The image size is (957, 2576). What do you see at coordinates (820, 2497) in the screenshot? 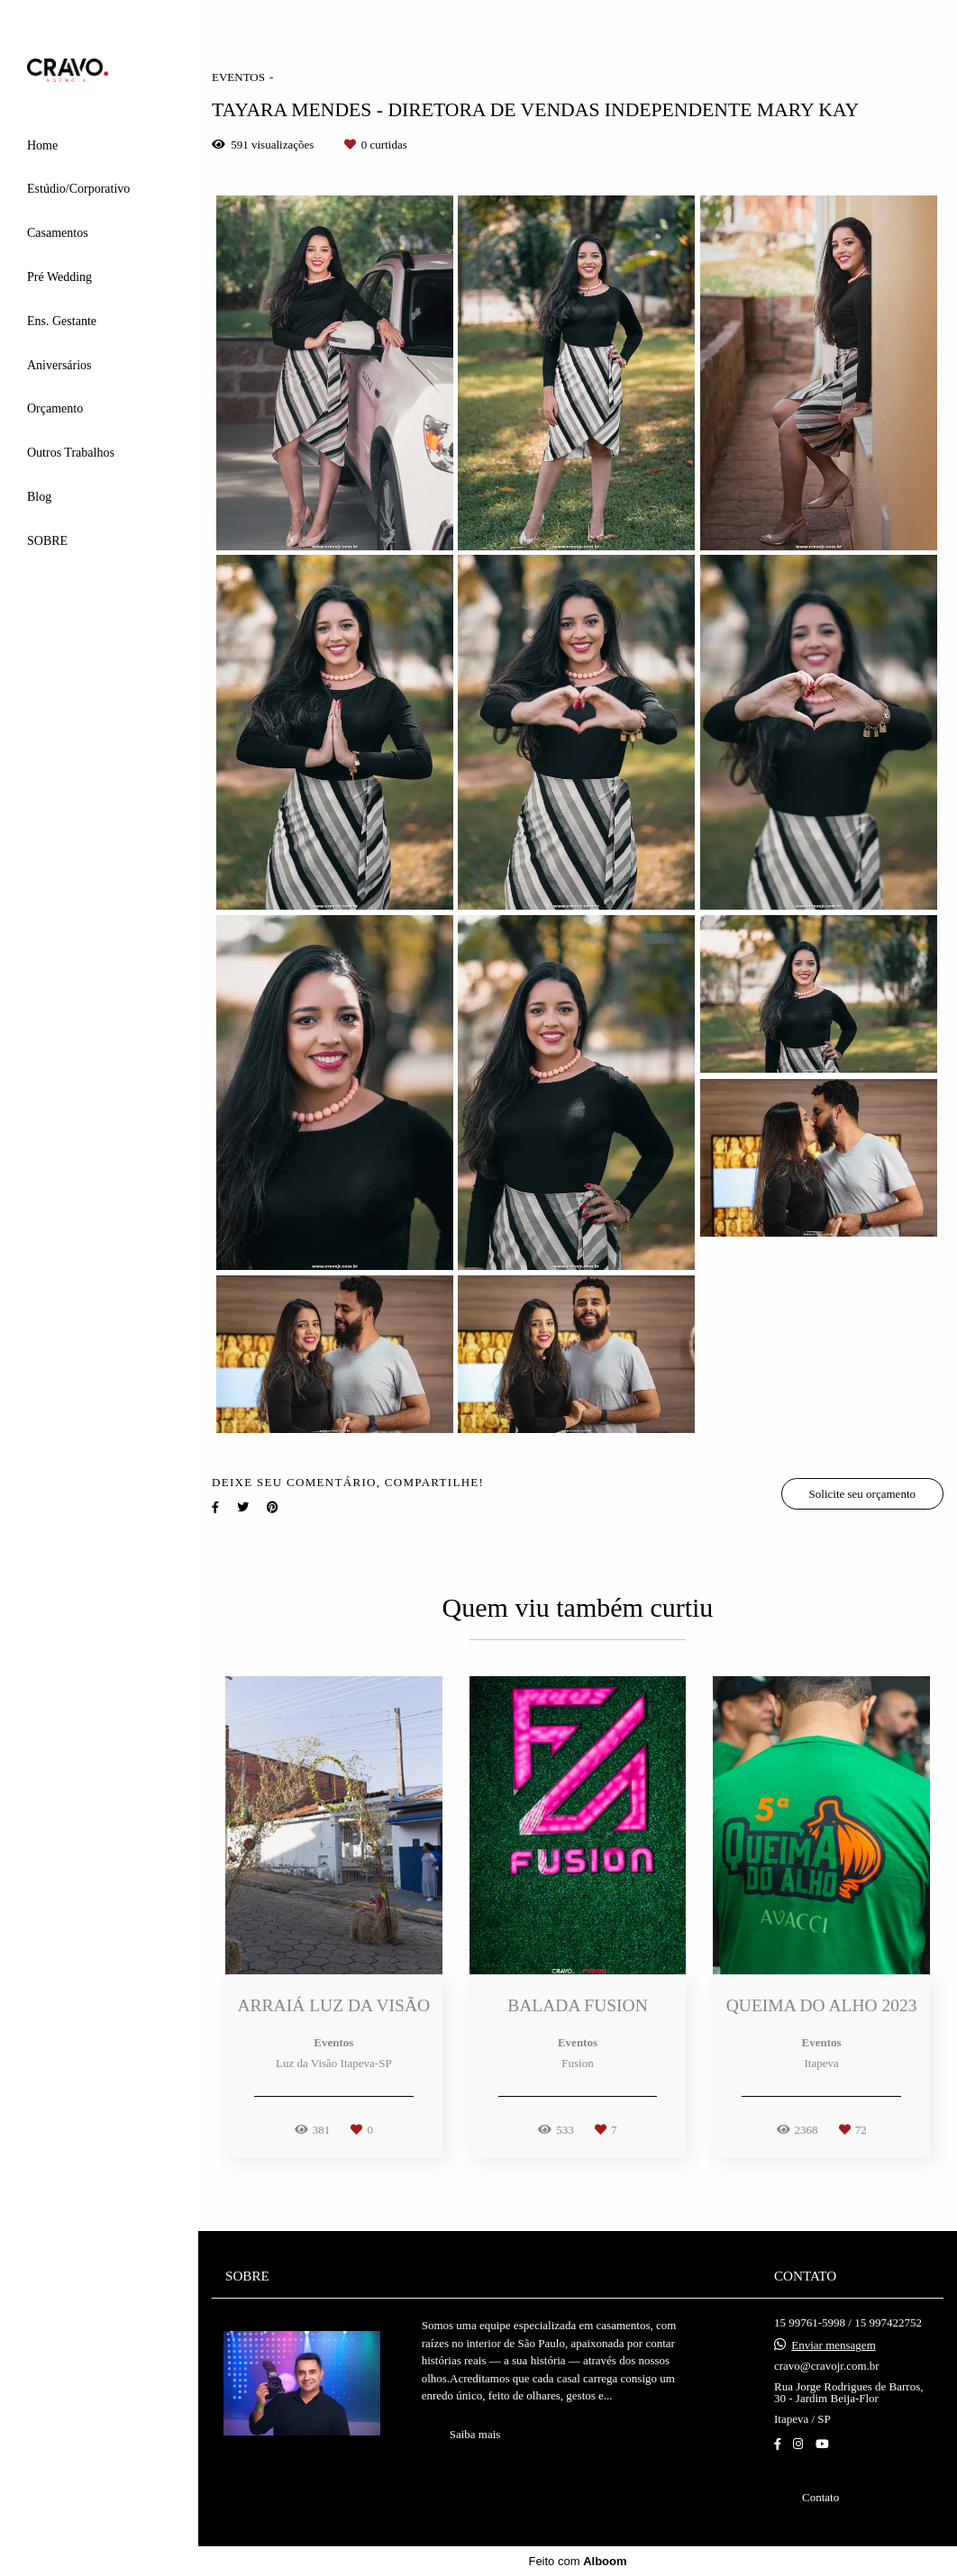
I see `Contato` at bounding box center [820, 2497].